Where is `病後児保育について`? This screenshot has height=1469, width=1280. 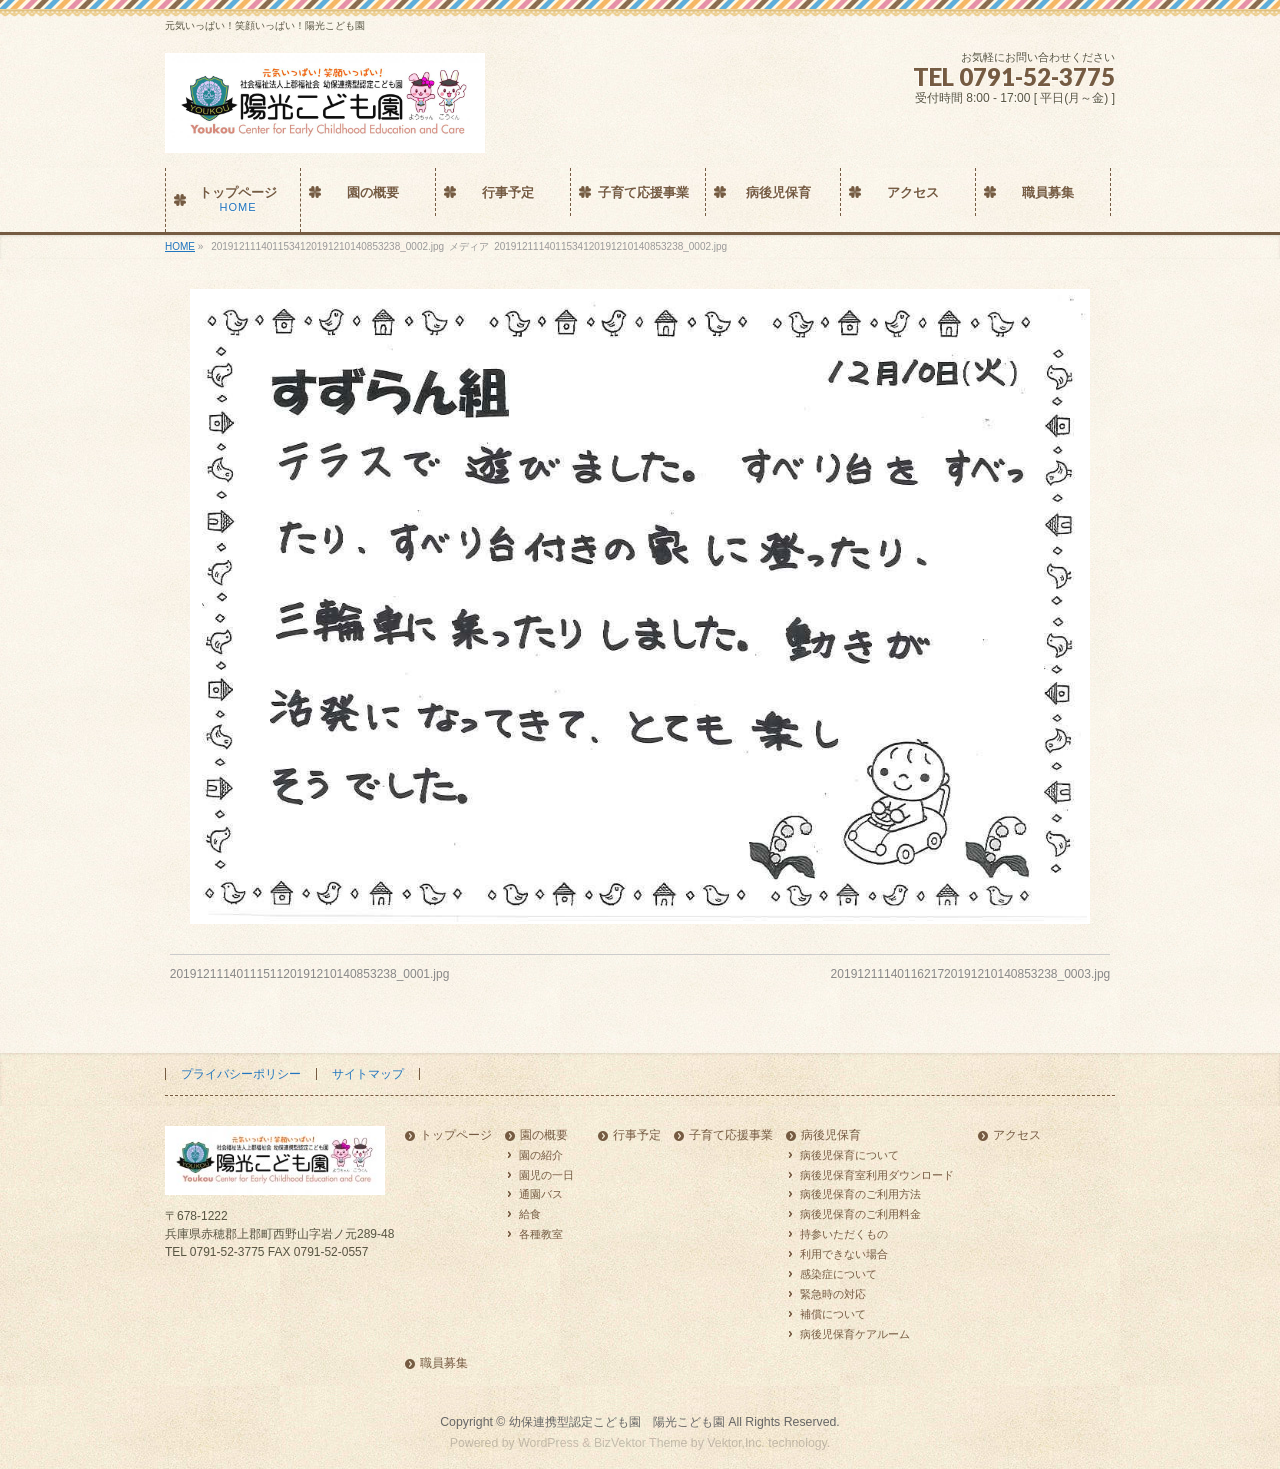
病後児保育について is located at coordinates (849, 1155).